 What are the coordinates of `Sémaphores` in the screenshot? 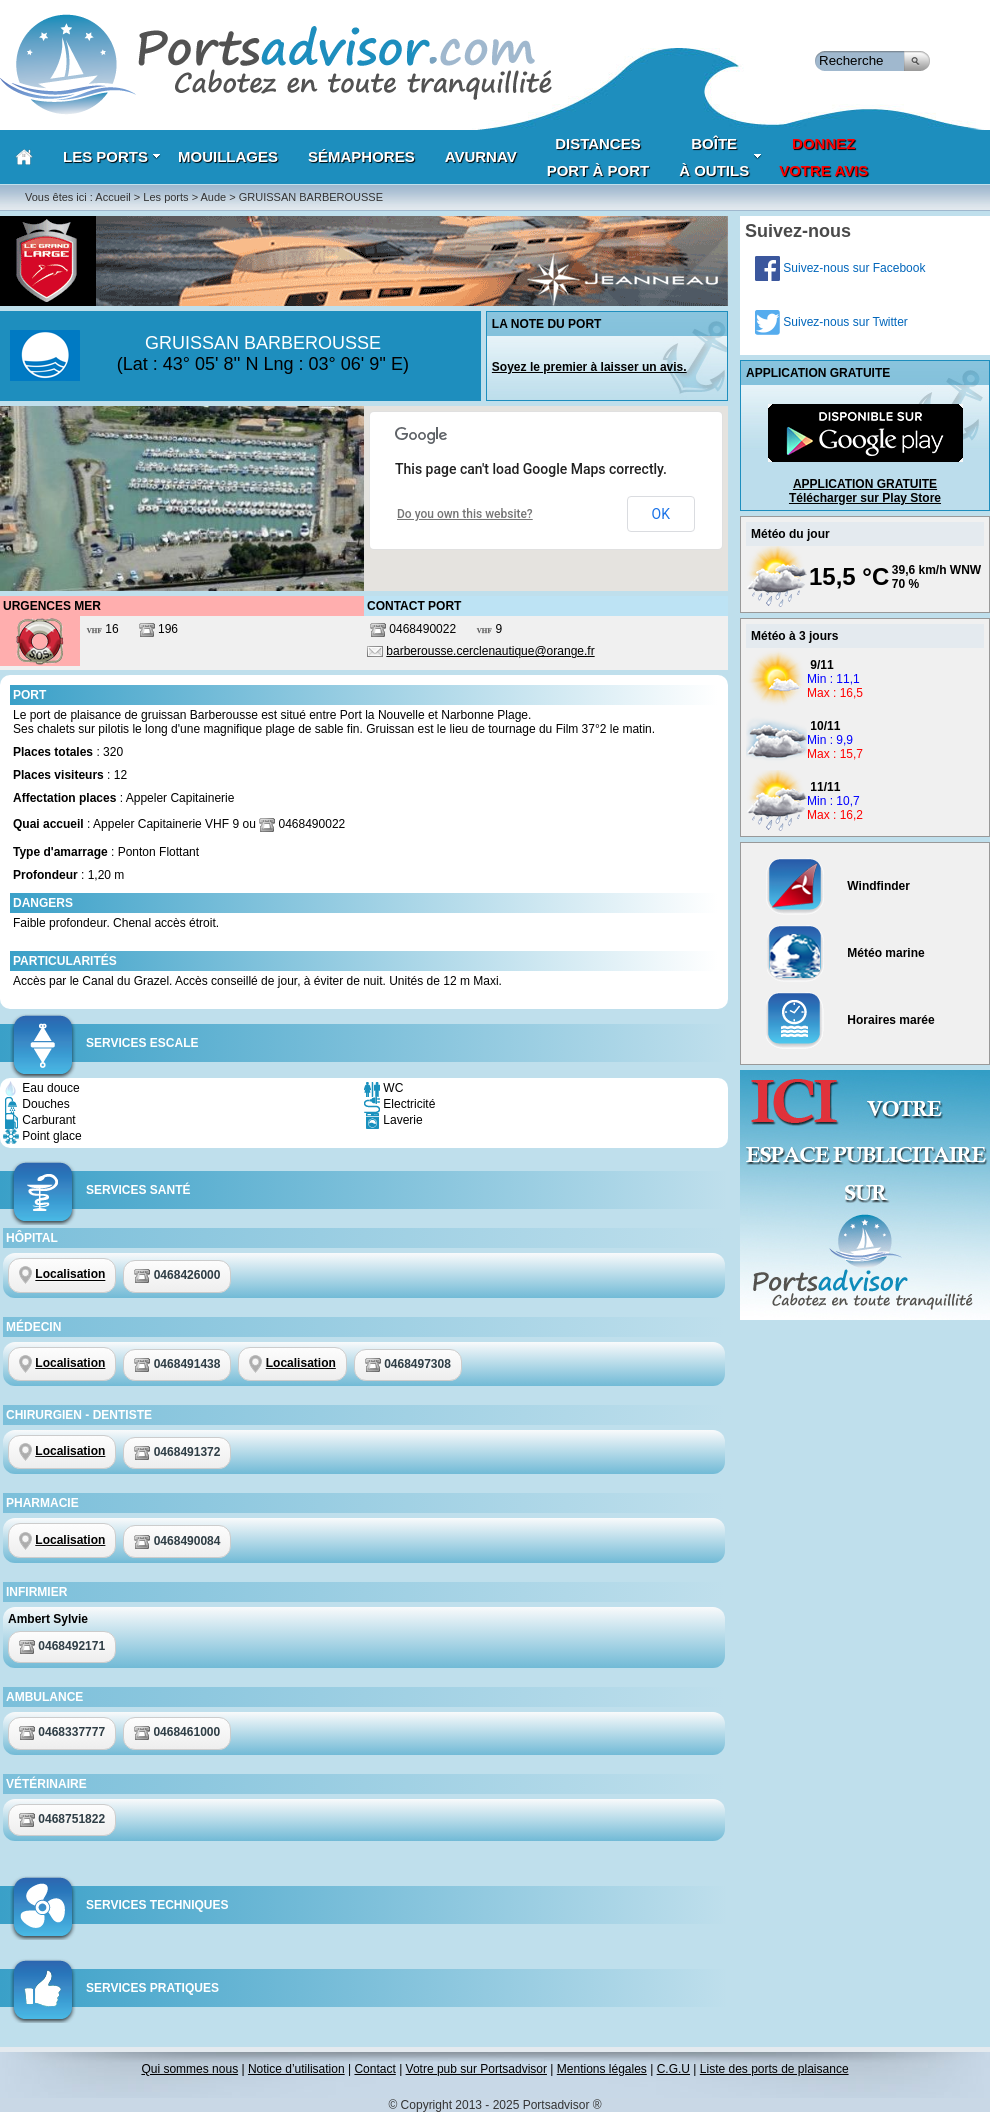 It's located at (361, 156).